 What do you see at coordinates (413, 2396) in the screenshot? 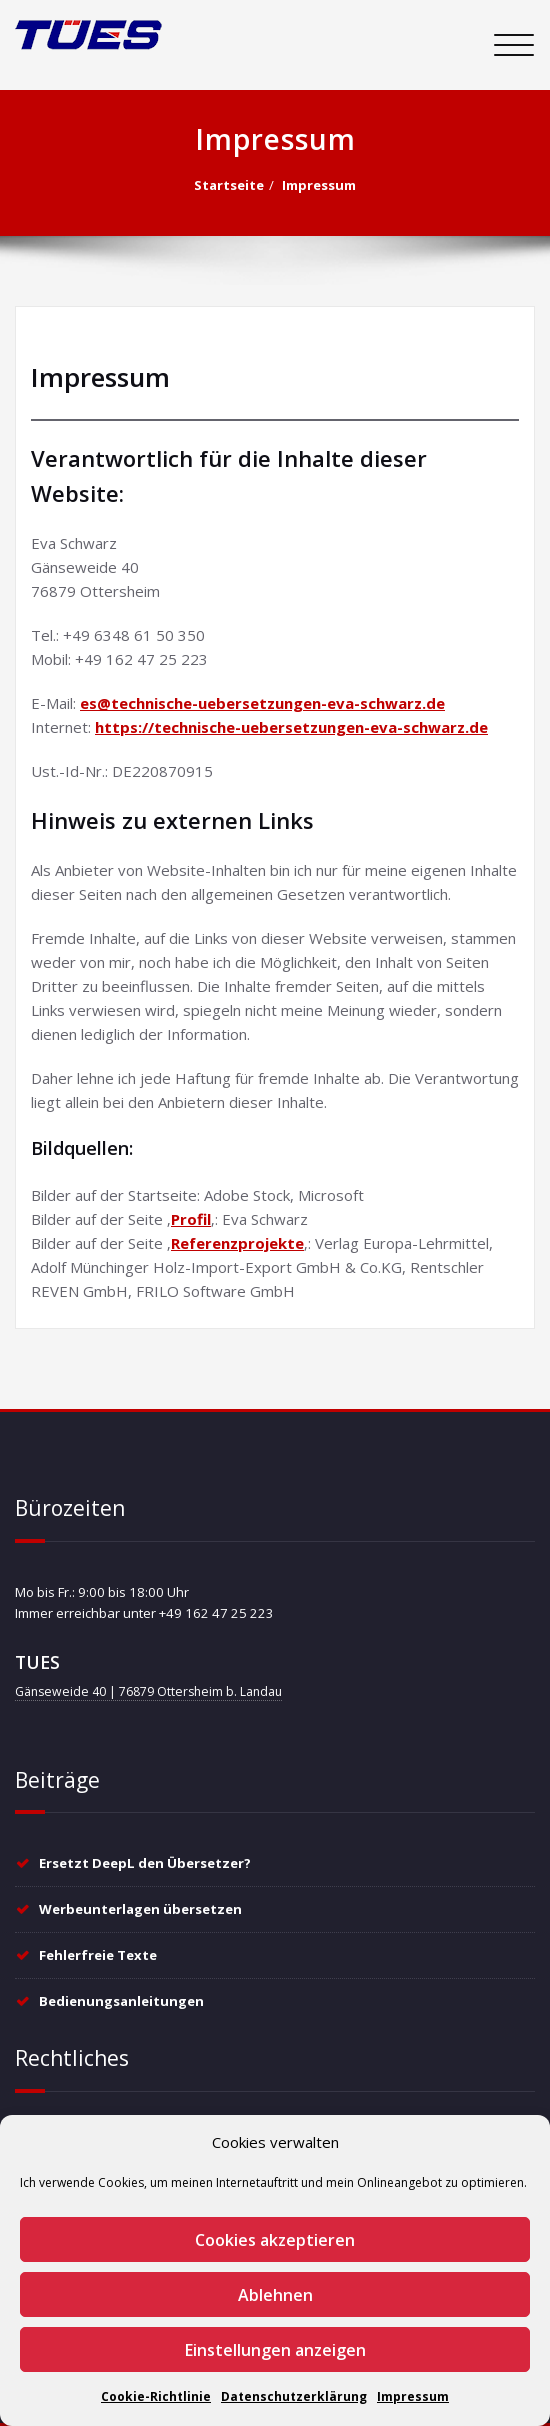
I see `Impressum` at bounding box center [413, 2396].